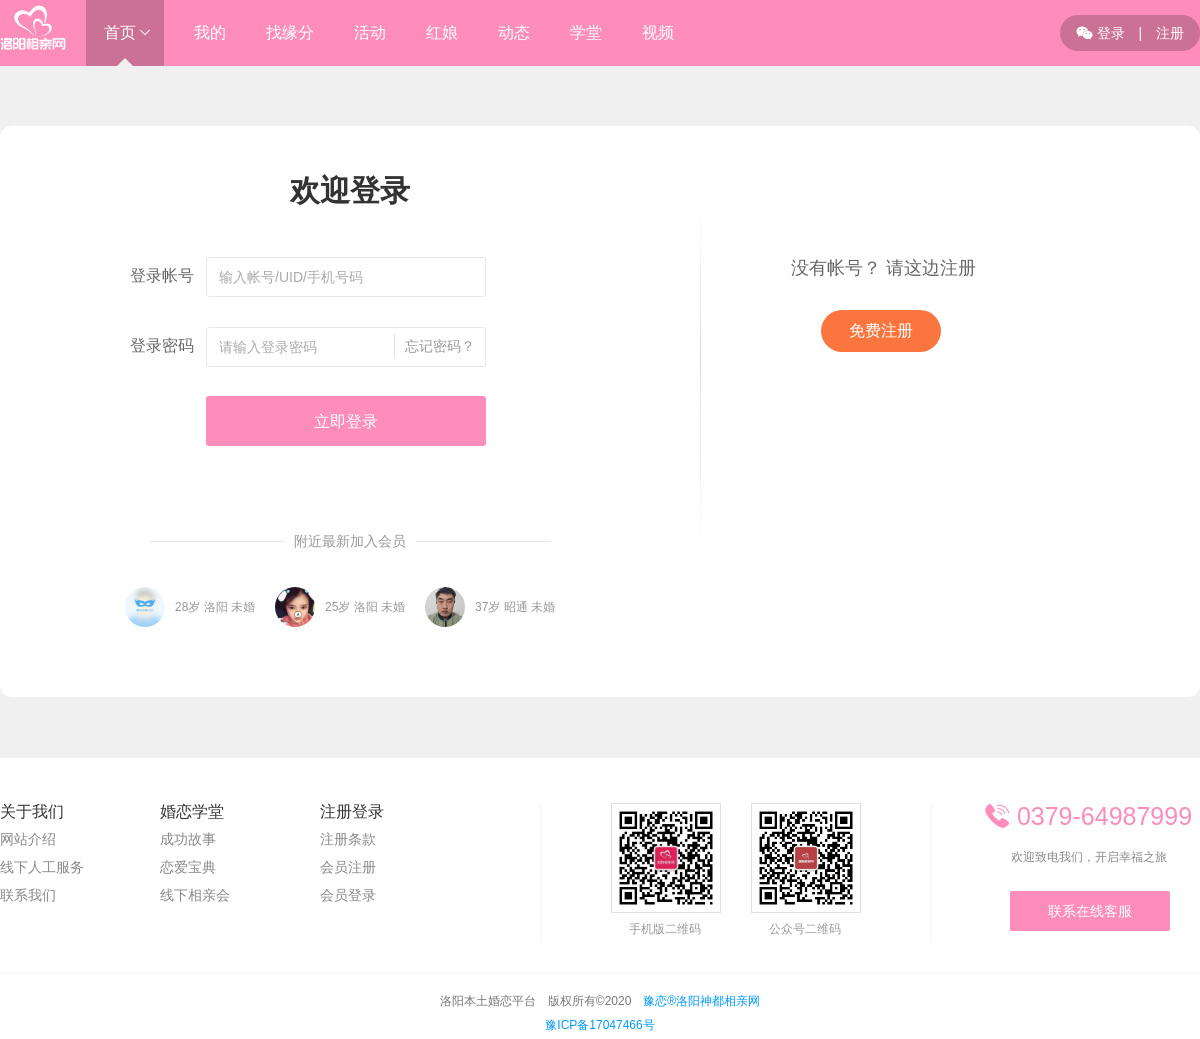 This screenshot has height=1039, width=1200. Describe the element at coordinates (210, 32) in the screenshot. I see `我的` at that location.